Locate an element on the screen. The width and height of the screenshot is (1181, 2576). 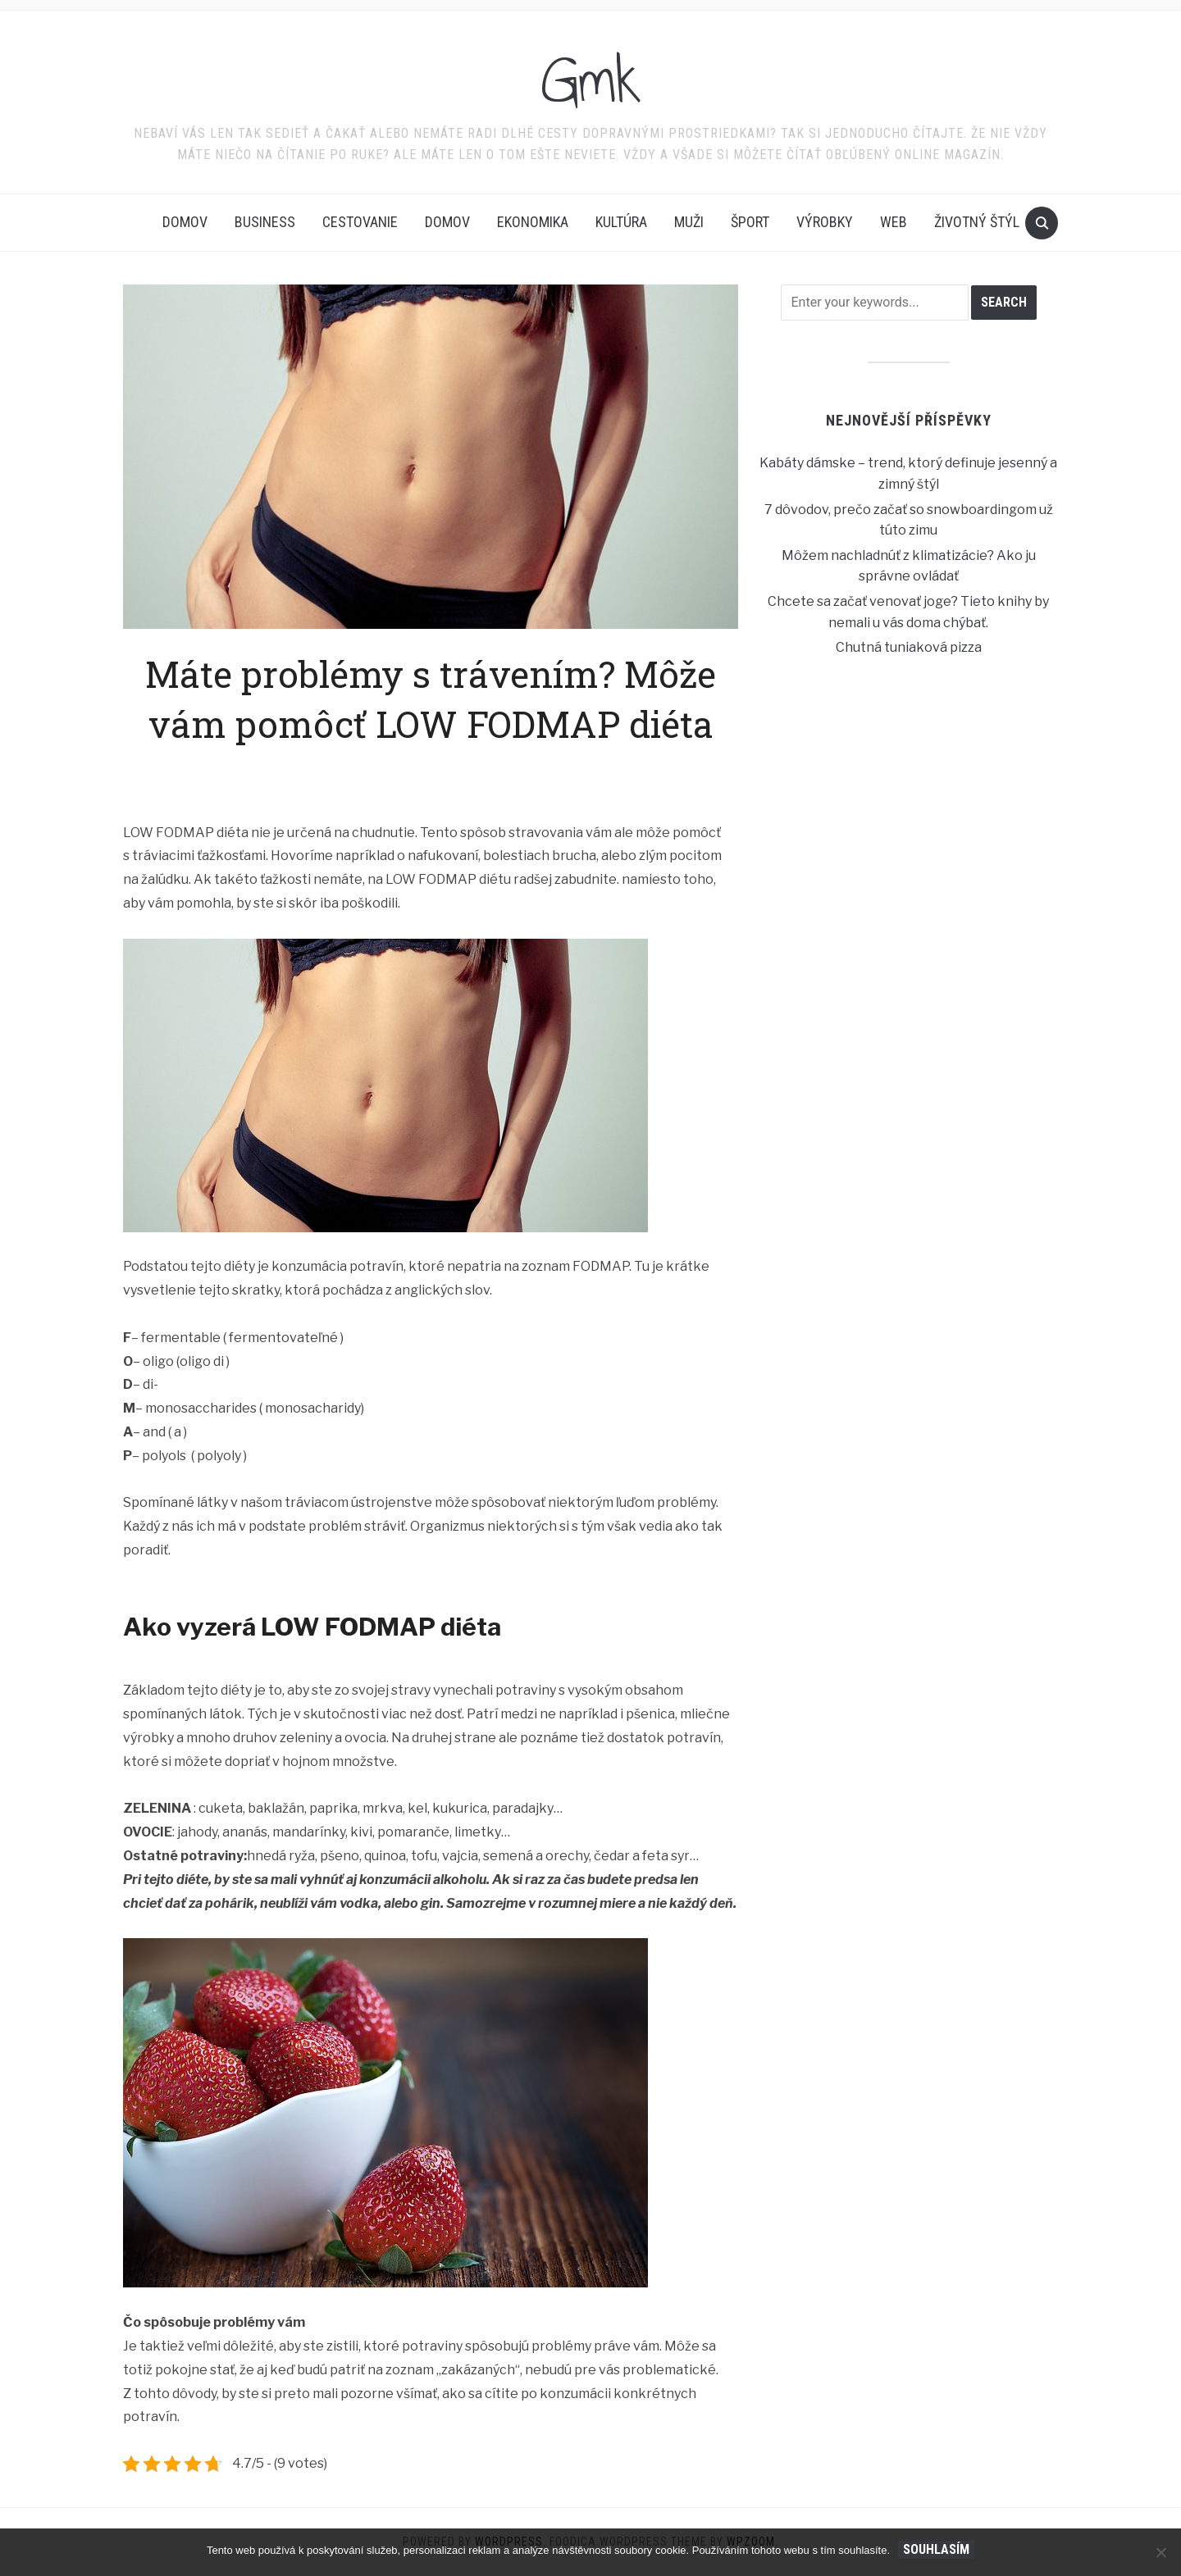
Chutná tuniaková pizza is located at coordinates (909, 647).